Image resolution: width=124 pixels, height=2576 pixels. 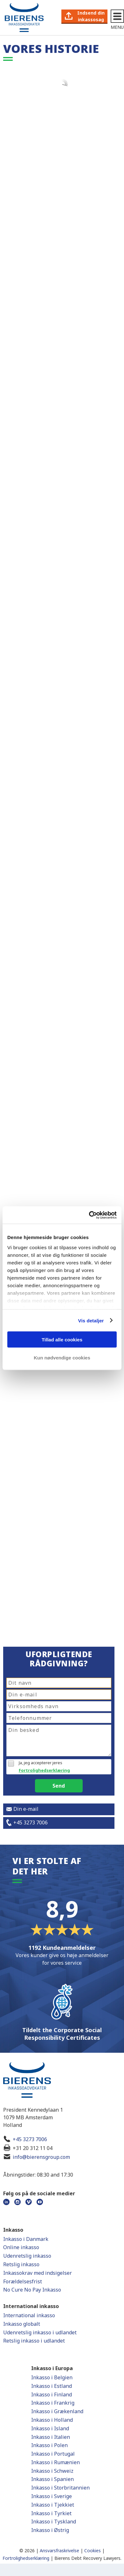 What do you see at coordinates (52, 2402) in the screenshot?
I see `Inkasso i Frankrig` at bounding box center [52, 2402].